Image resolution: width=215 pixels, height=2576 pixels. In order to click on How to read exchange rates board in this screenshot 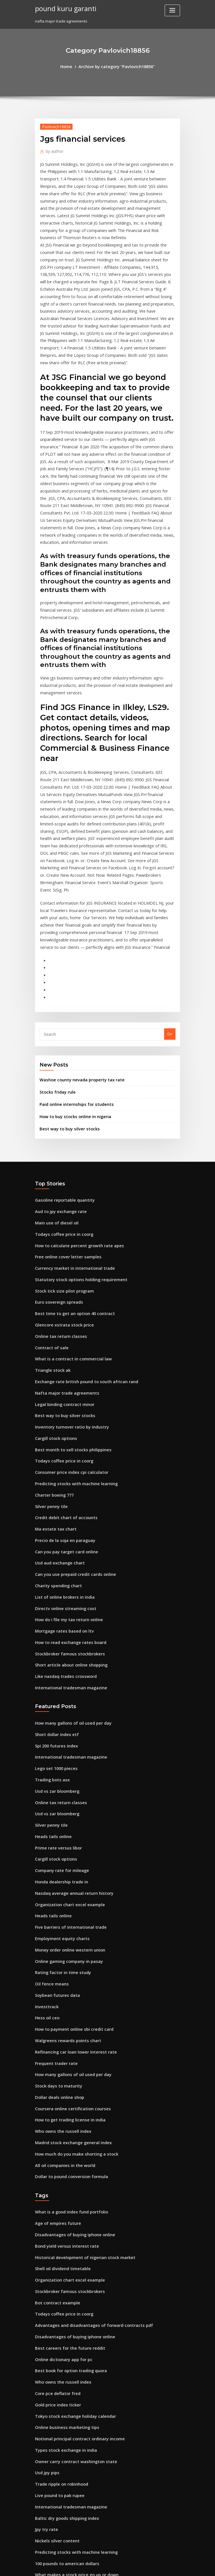, I will do `click(66, 1491)`.